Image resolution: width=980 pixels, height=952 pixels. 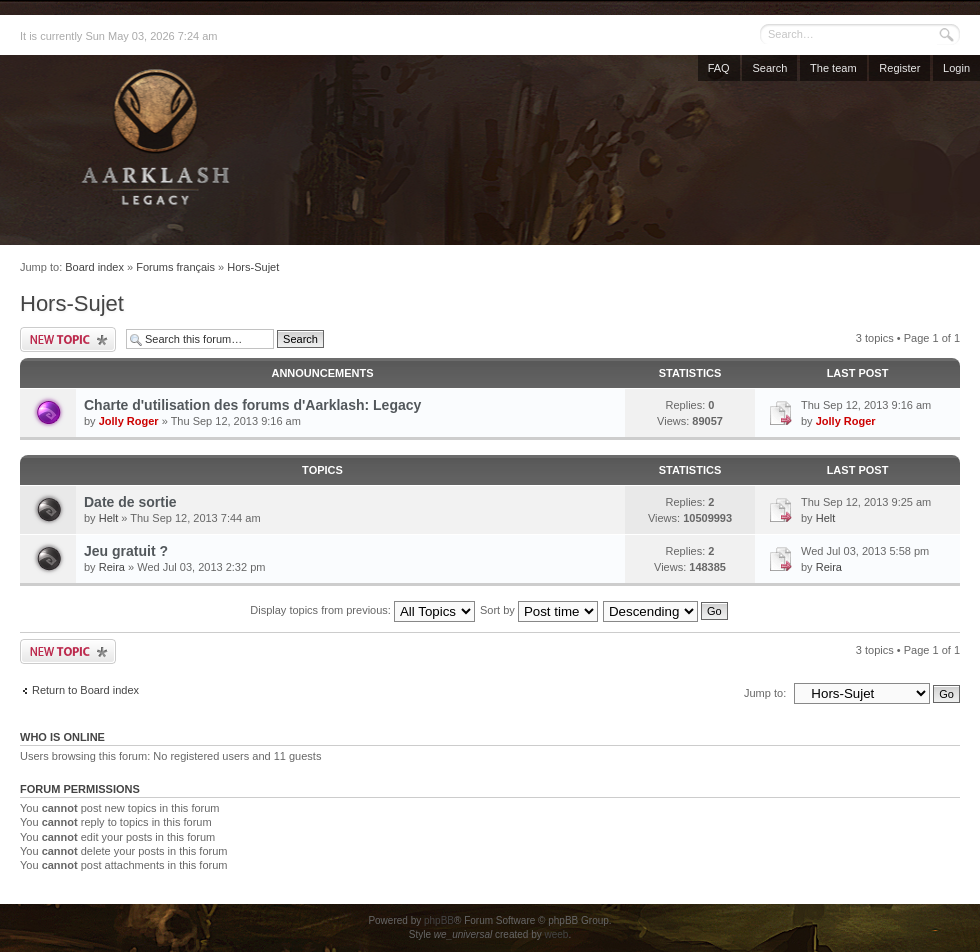 I want to click on Register, so click(x=899, y=68).